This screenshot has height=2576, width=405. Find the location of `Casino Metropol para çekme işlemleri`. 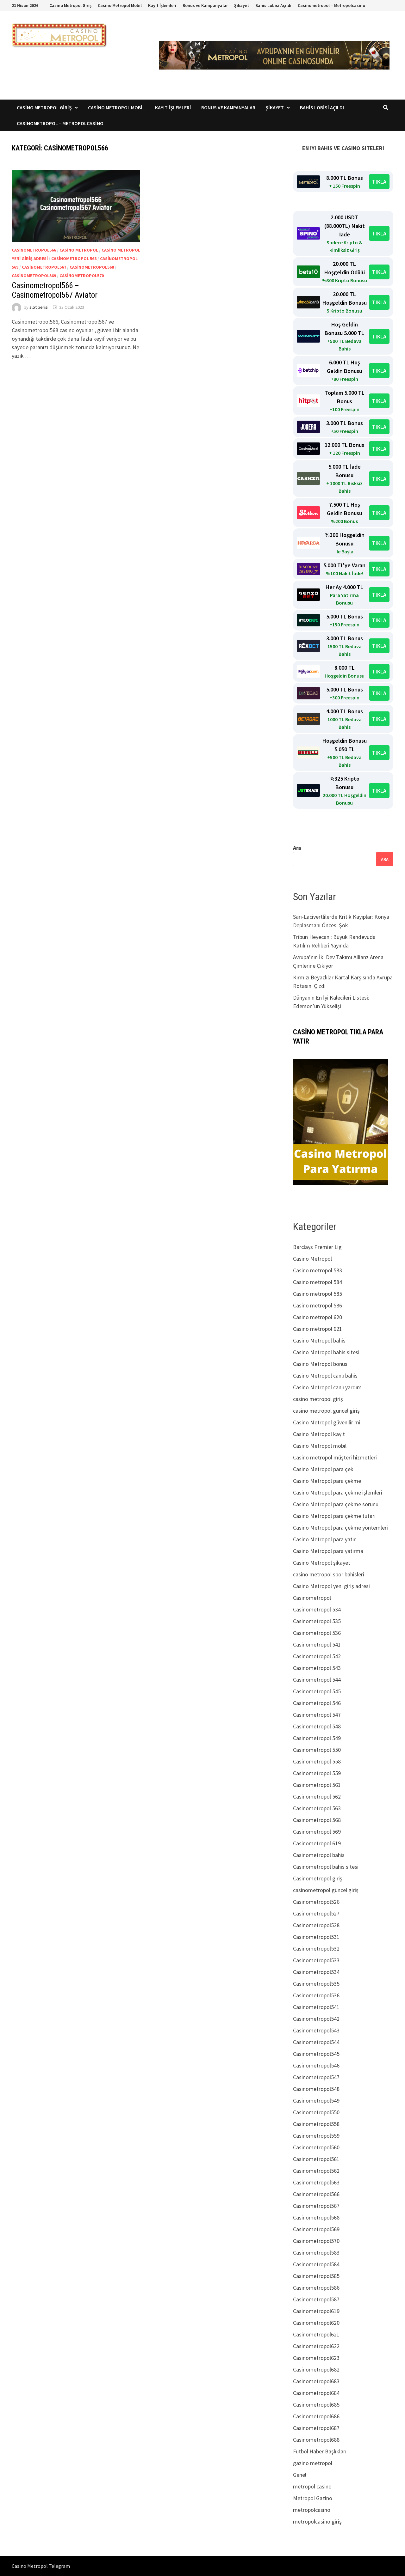

Casino Metropol para çekme işlemleri is located at coordinates (337, 1492).